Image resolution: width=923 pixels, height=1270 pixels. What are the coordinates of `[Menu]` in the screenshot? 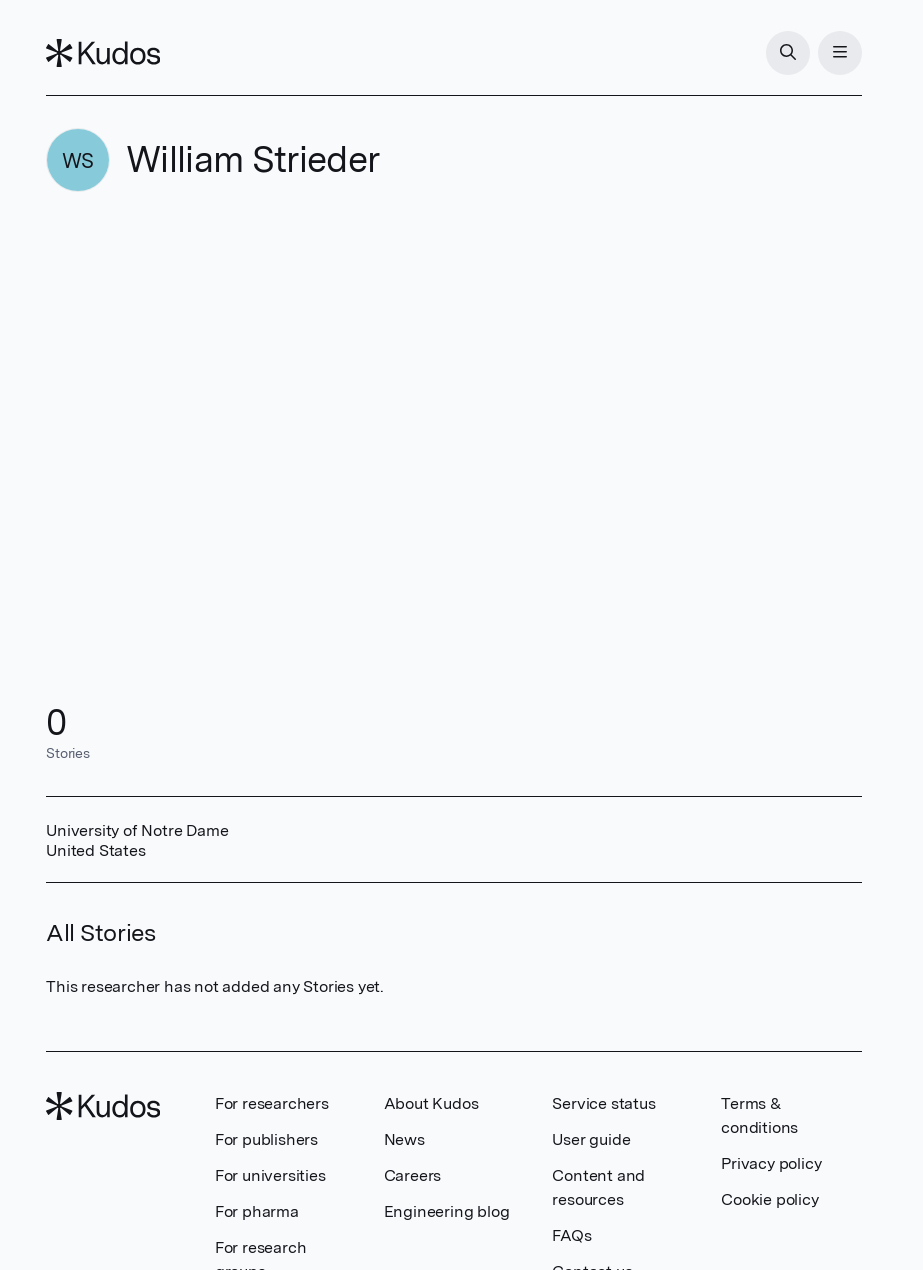 It's located at (840, 53).